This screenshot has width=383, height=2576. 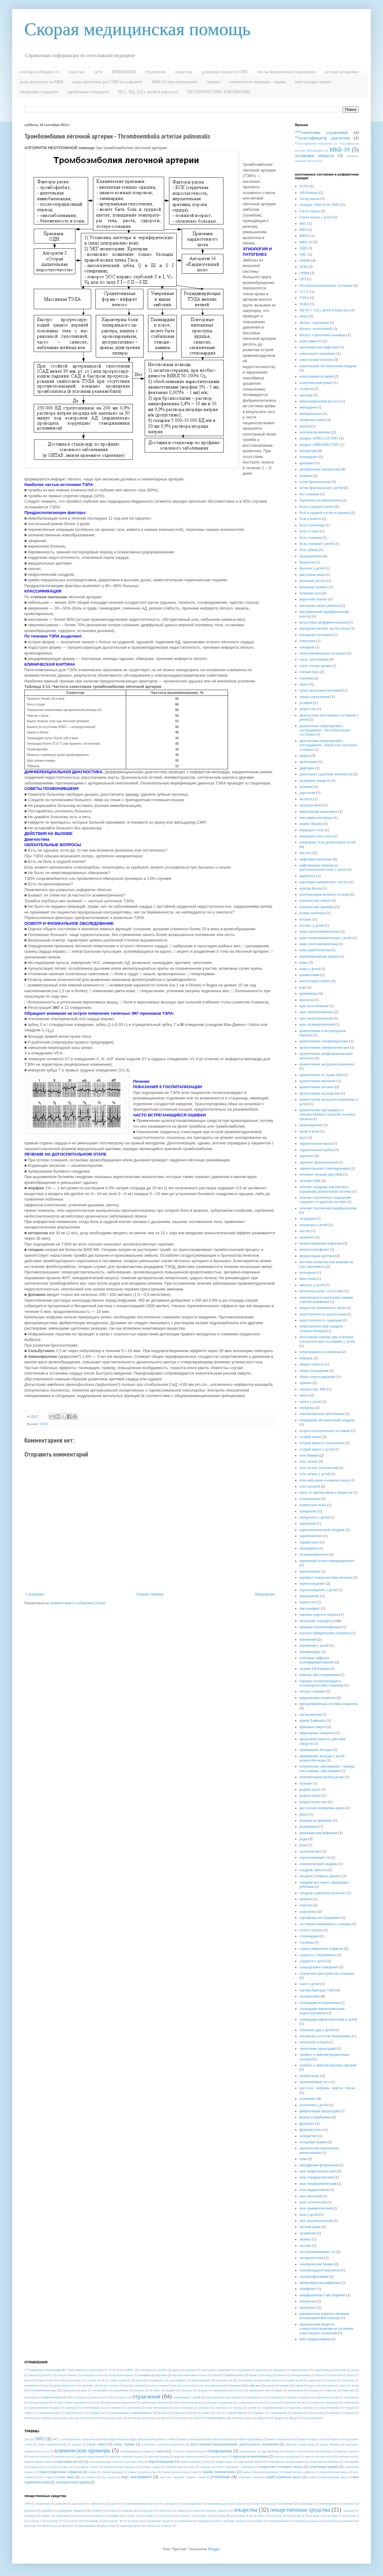 I want to click on ларингит флегмонозный, so click(x=318, y=1162).